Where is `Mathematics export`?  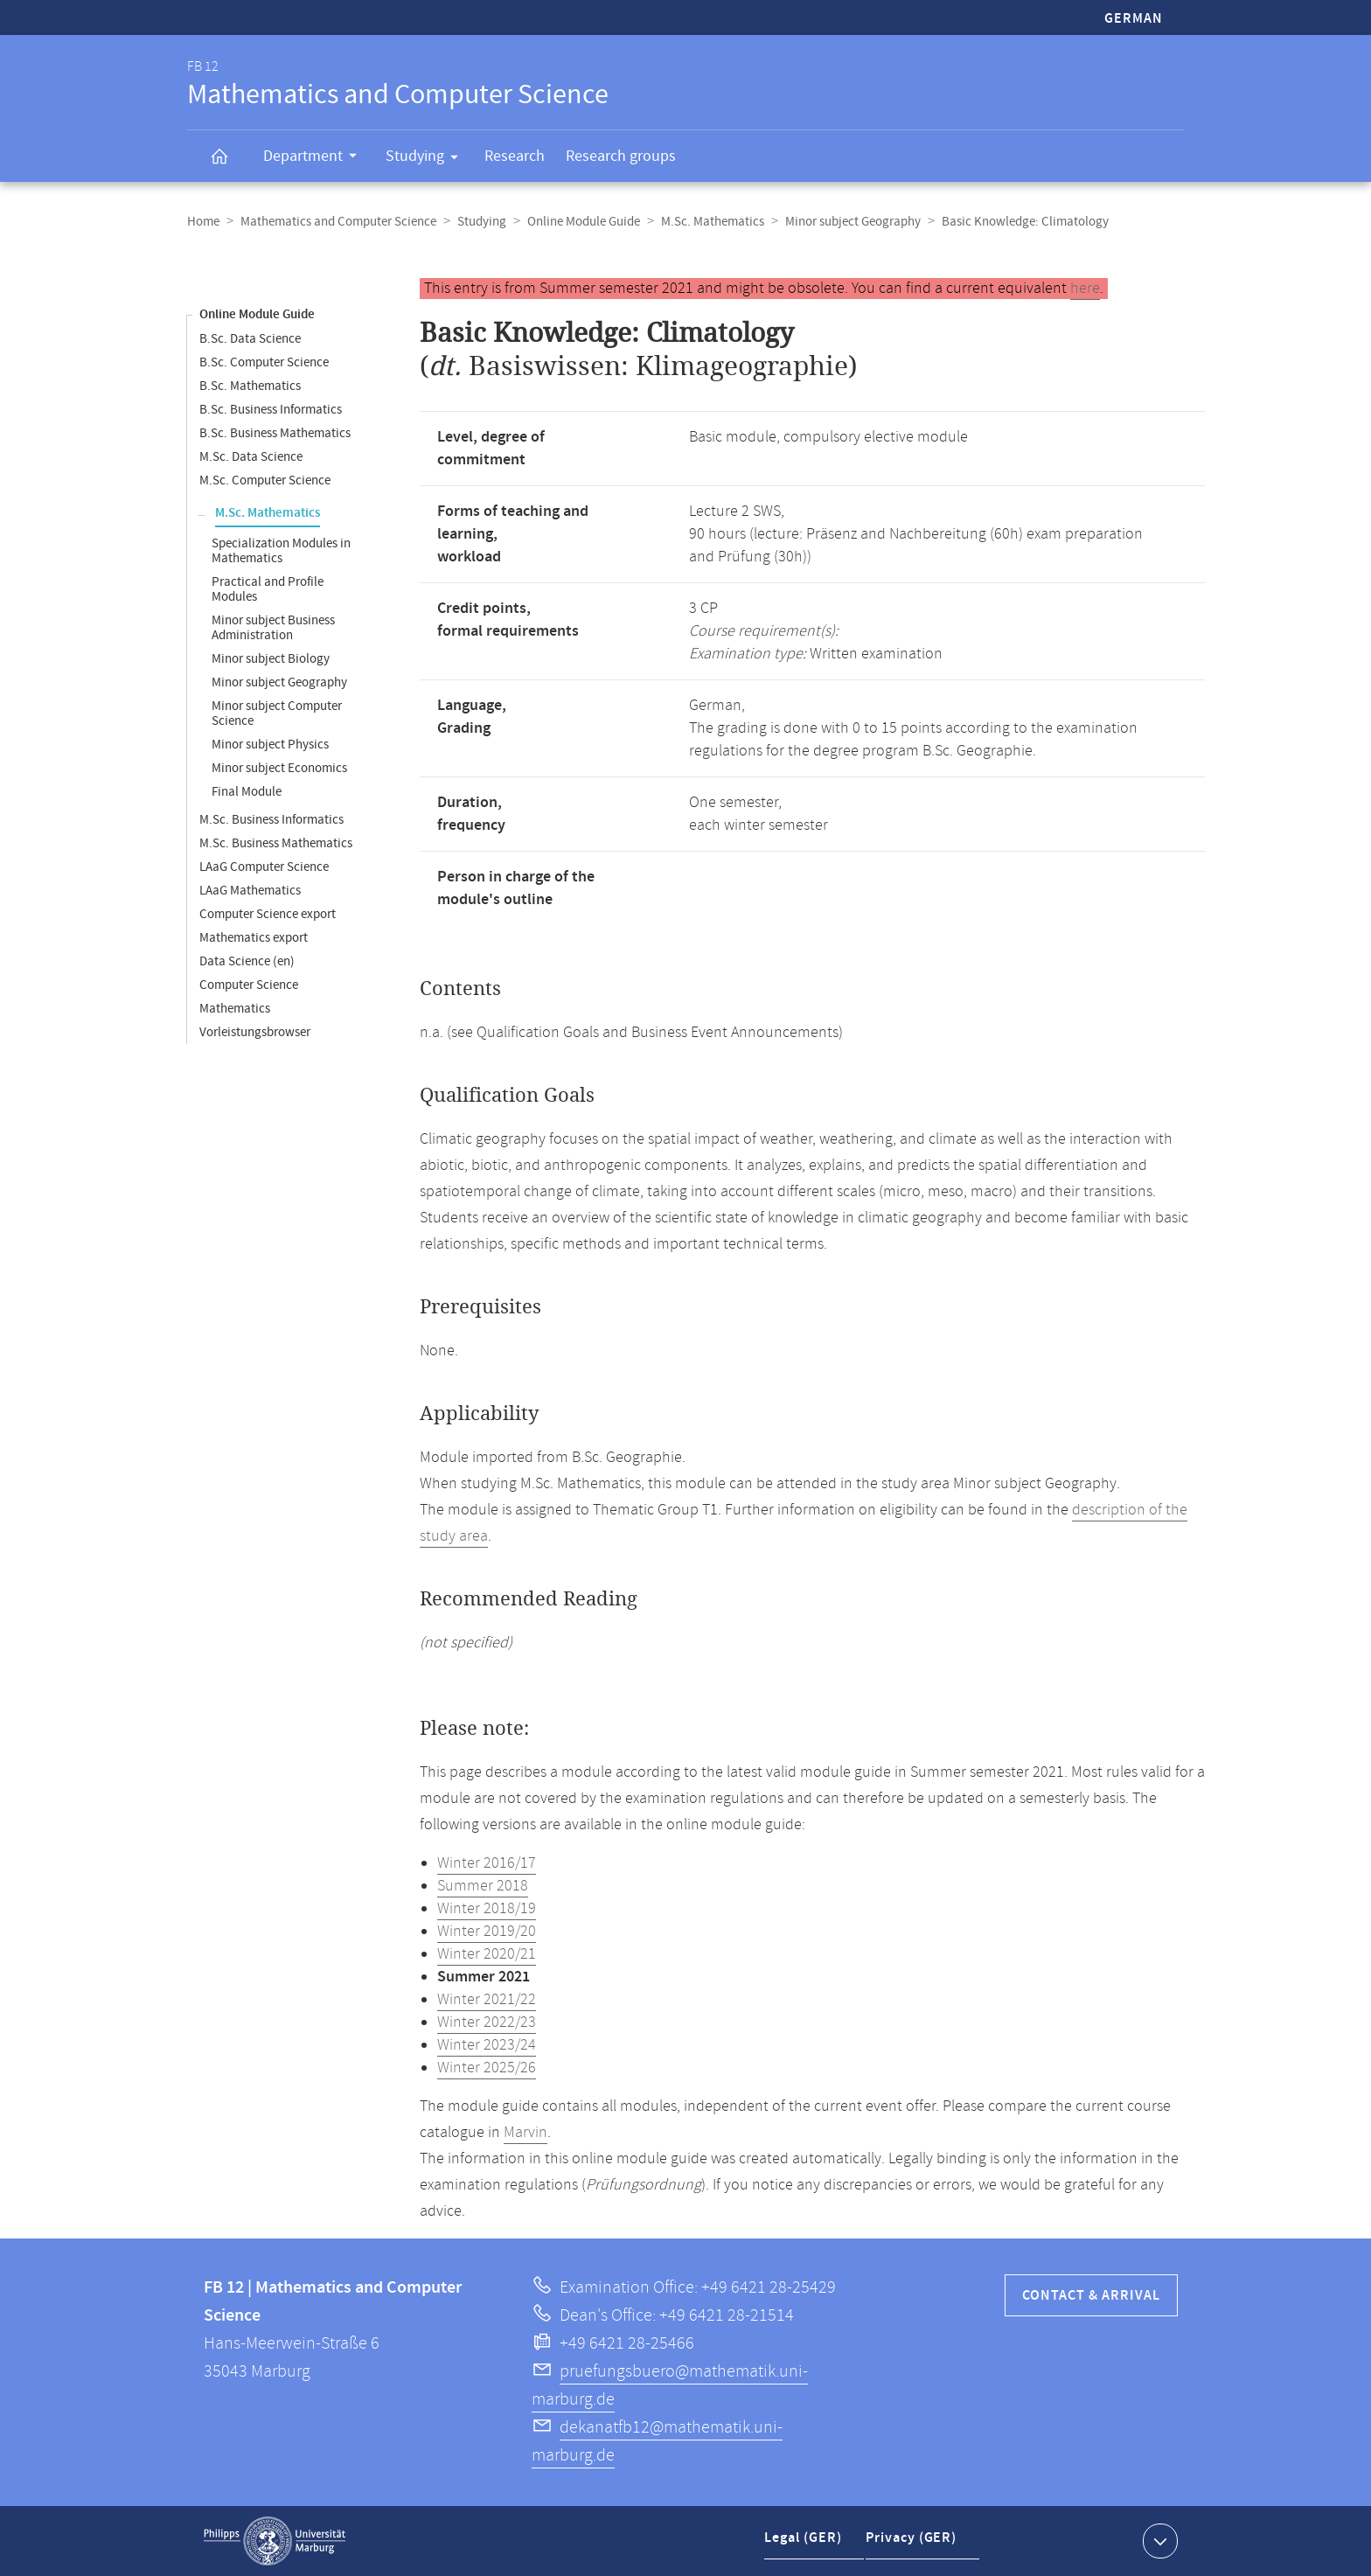 Mathematics export is located at coordinates (253, 937).